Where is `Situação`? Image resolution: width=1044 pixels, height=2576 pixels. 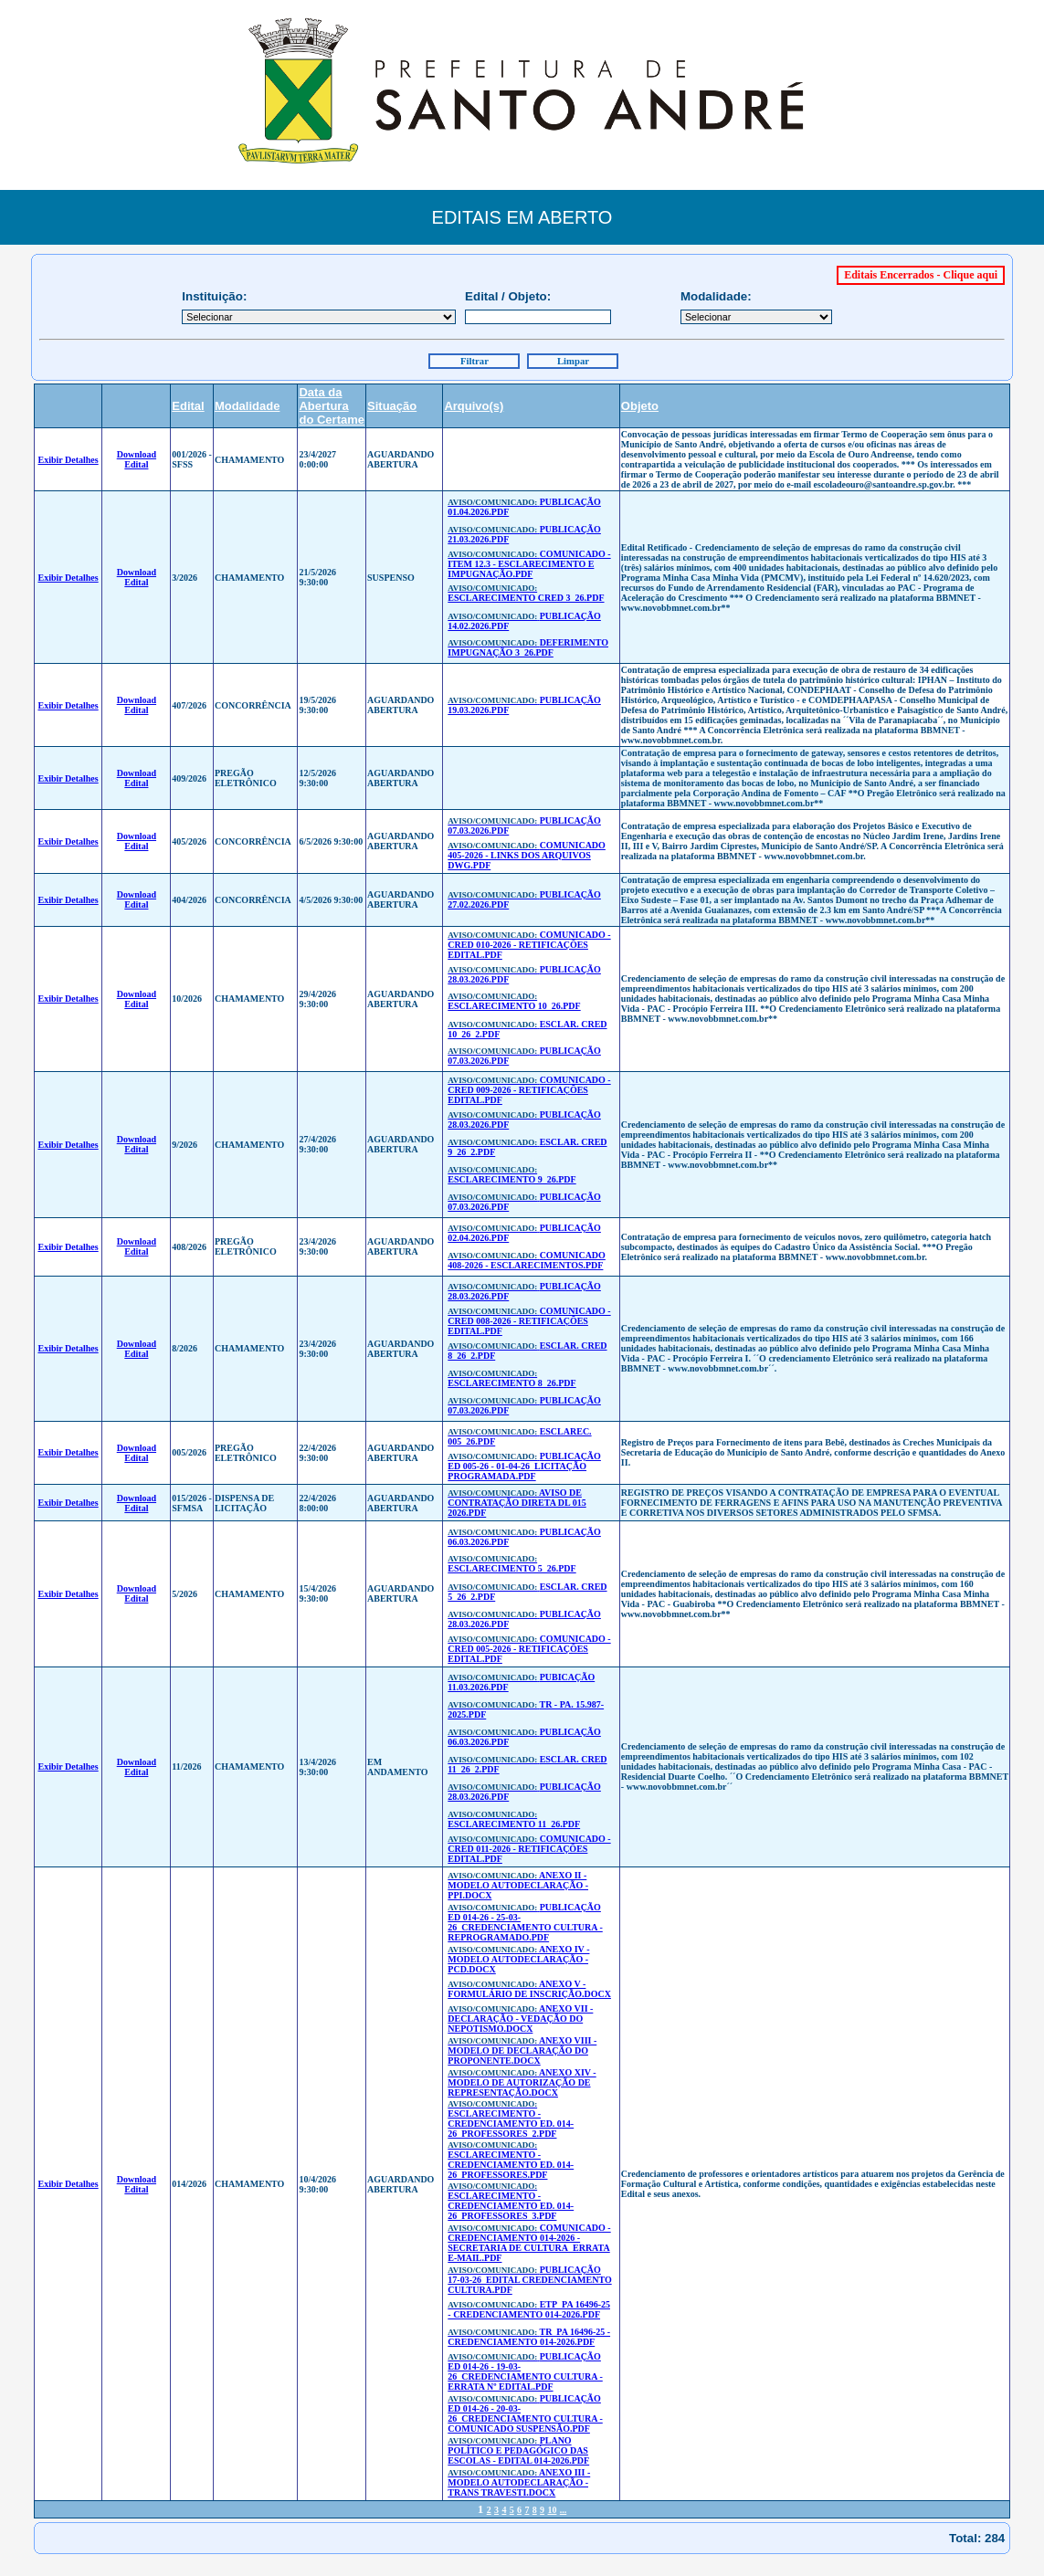 Situação is located at coordinates (392, 406).